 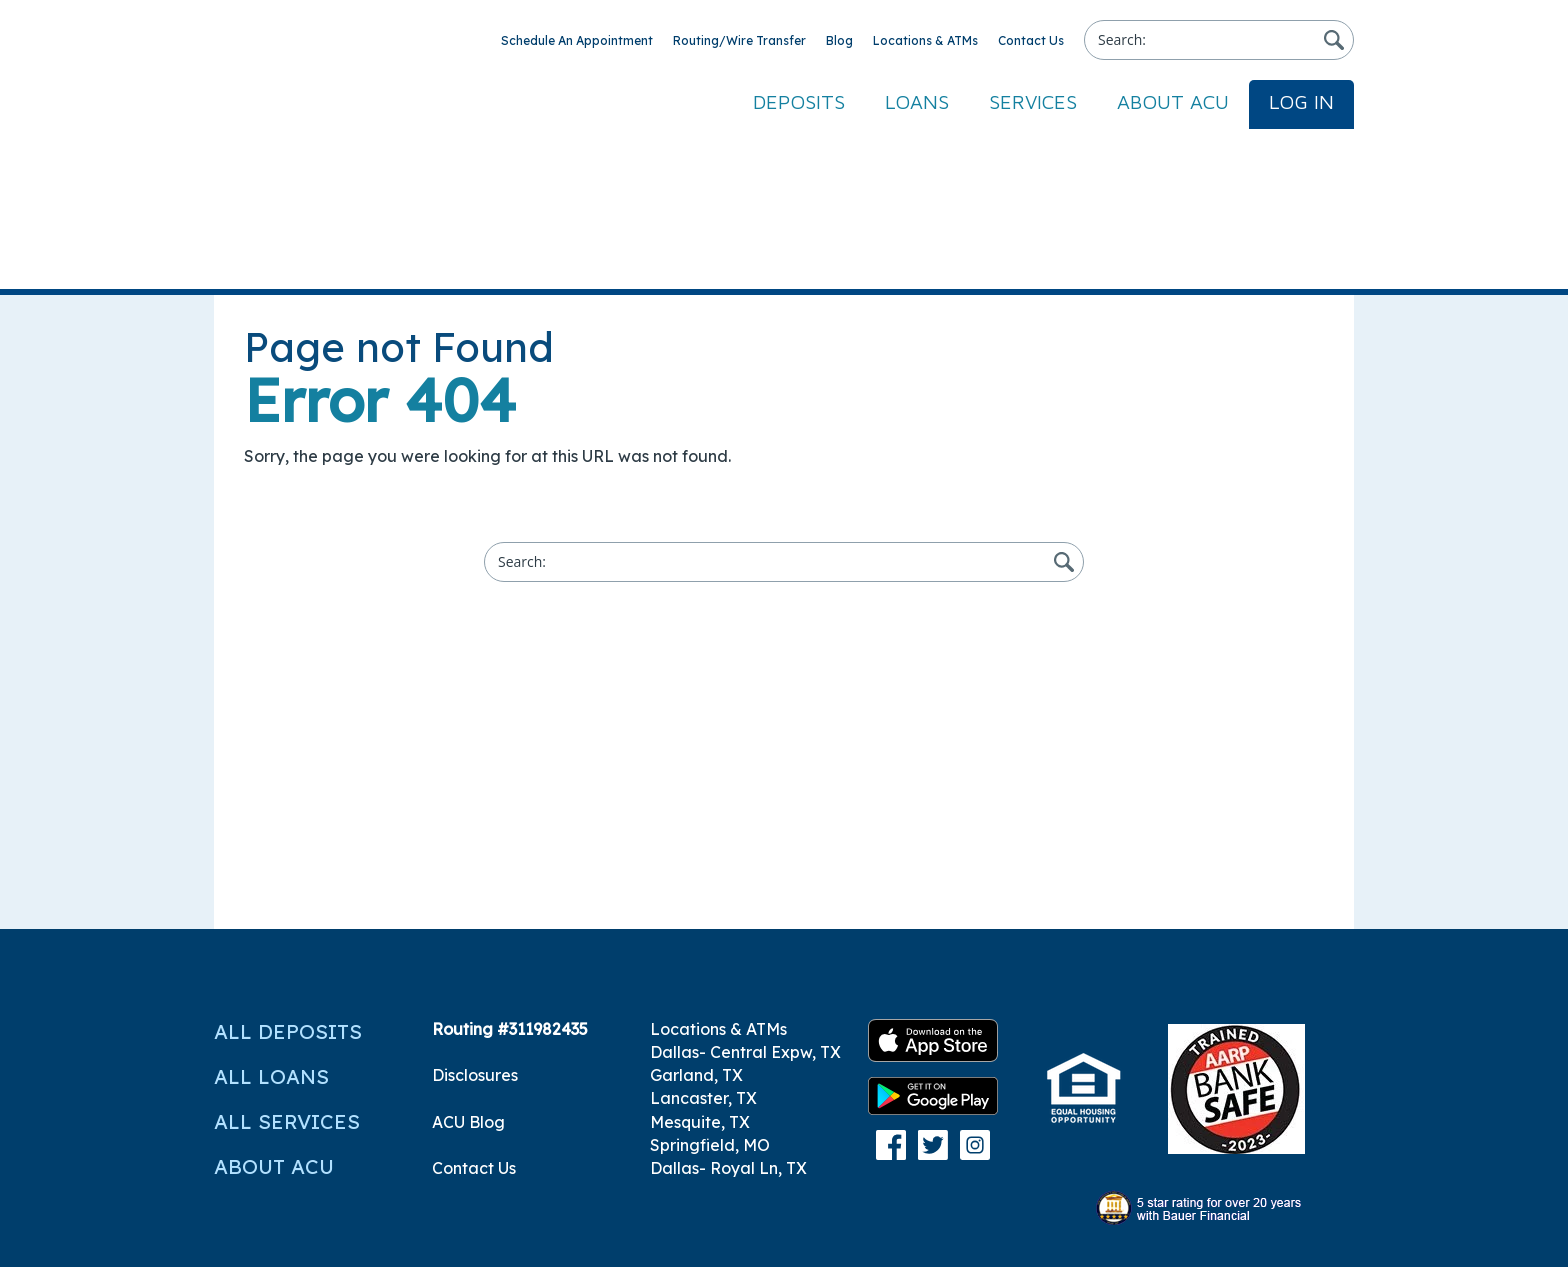 What do you see at coordinates (577, 40) in the screenshot?
I see `Schedule An Appointment [menuitem]` at bounding box center [577, 40].